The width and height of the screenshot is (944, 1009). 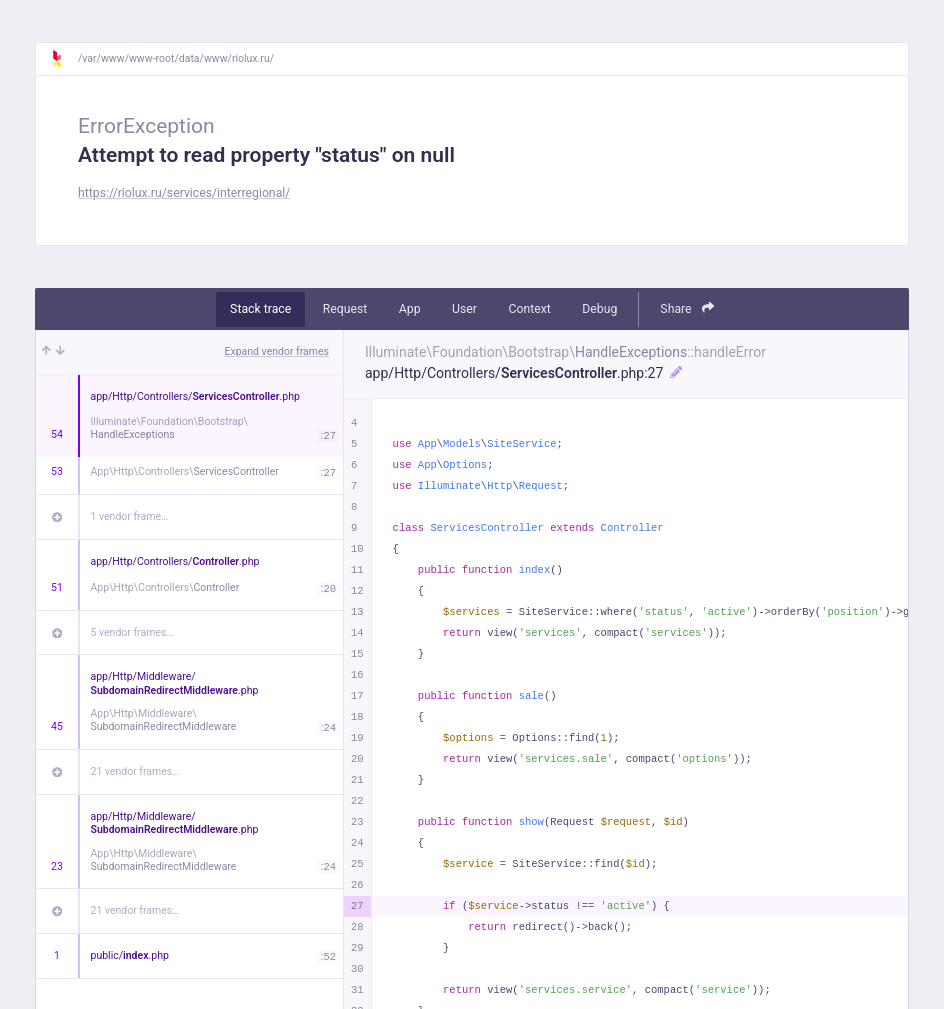 I want to click on Share, so click(x=687, y=308).